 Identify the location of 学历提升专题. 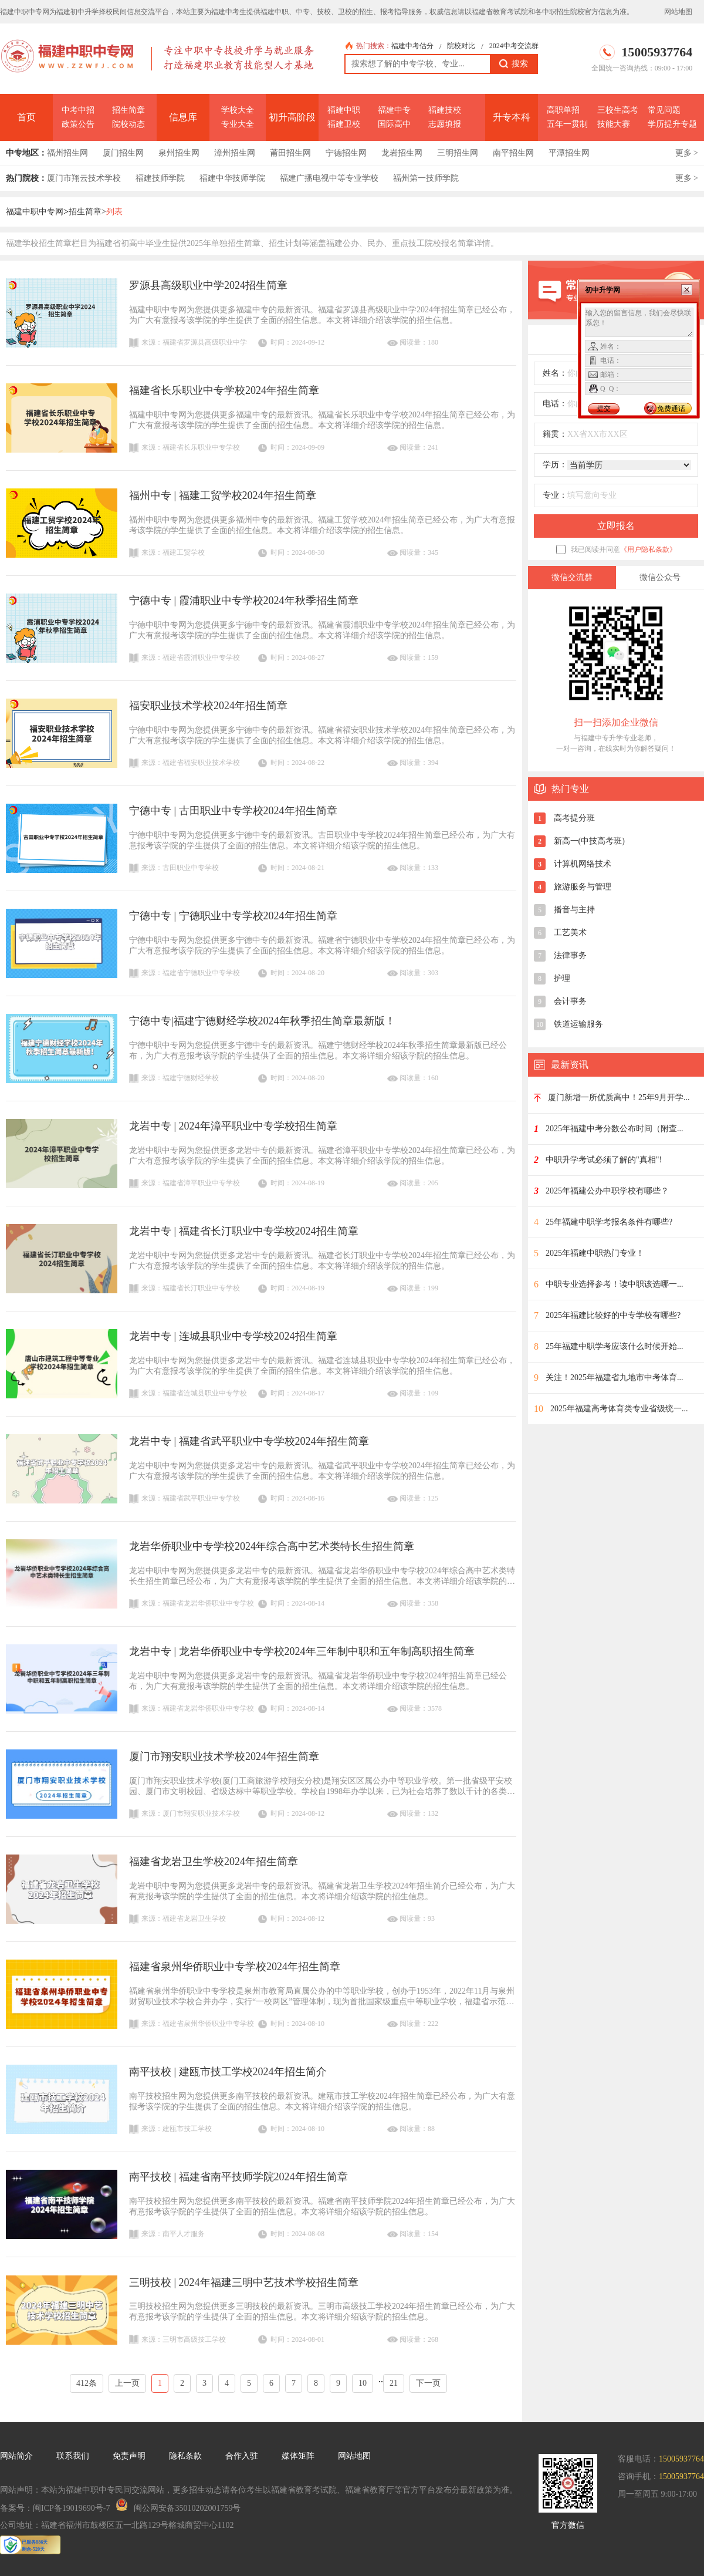
(672, 124).